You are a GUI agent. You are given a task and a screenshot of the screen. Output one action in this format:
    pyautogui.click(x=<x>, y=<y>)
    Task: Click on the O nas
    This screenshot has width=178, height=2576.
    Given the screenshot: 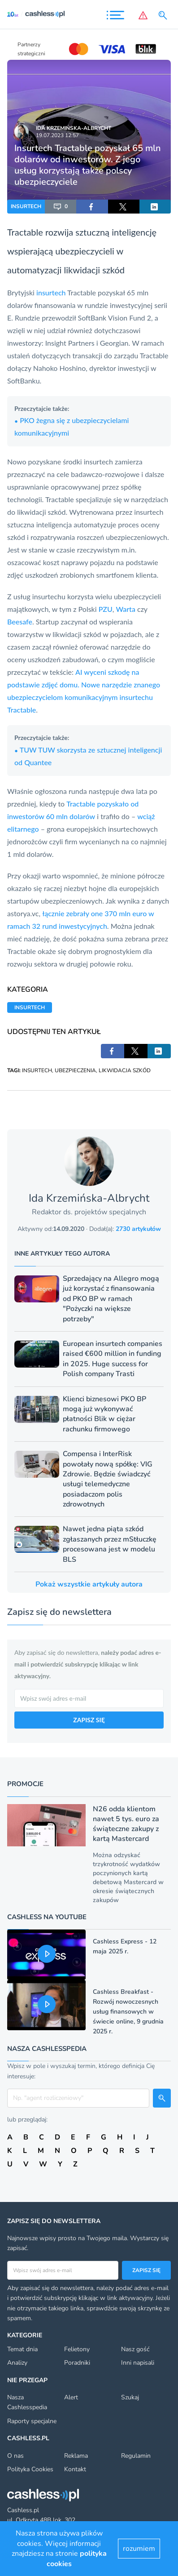 What is the action you would take?
    pyautogui.click(x=15, y=2455)
    